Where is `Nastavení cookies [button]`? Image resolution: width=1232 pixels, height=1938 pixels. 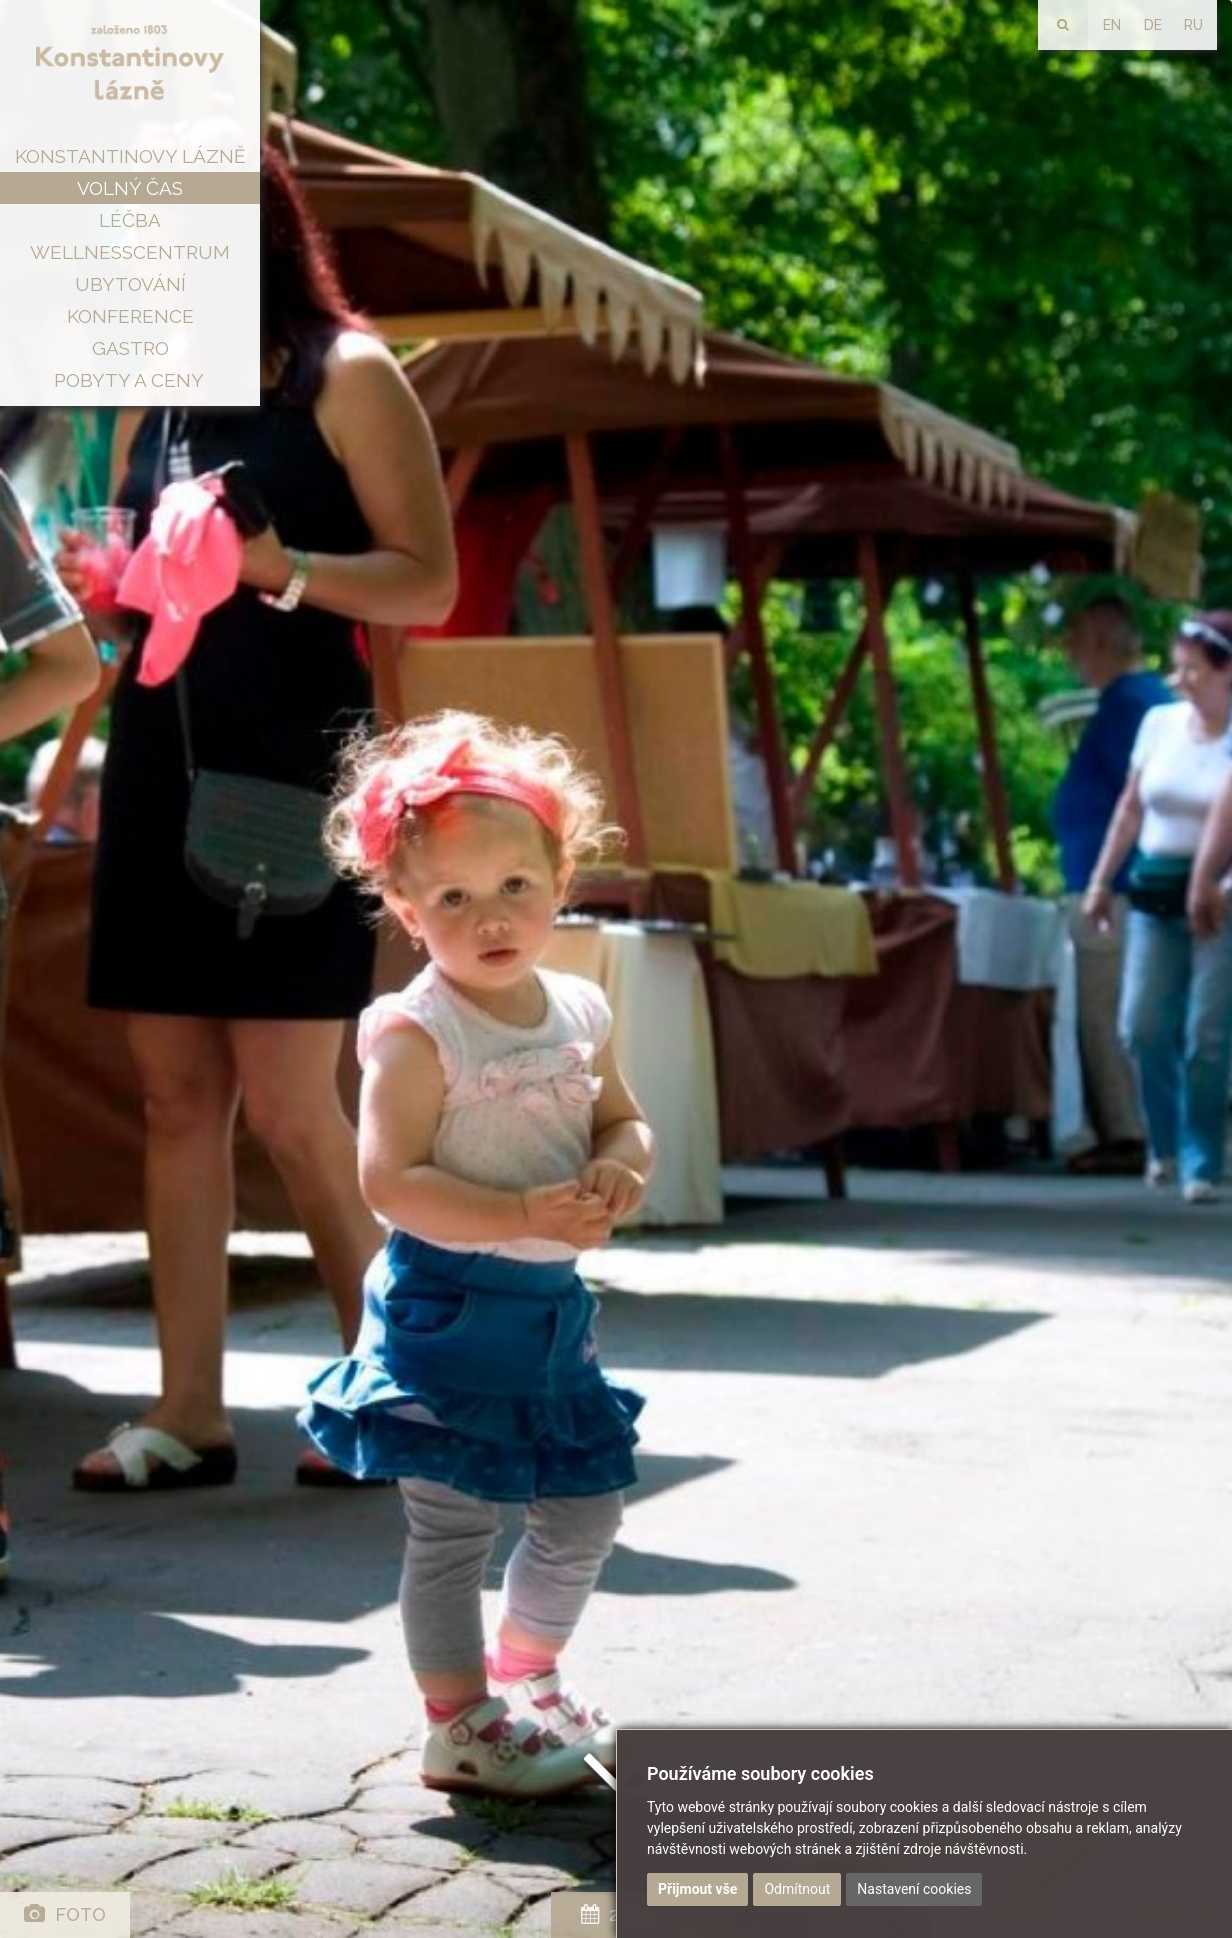 Nastavení cookies [button] is located at coordinates (914, 1889).